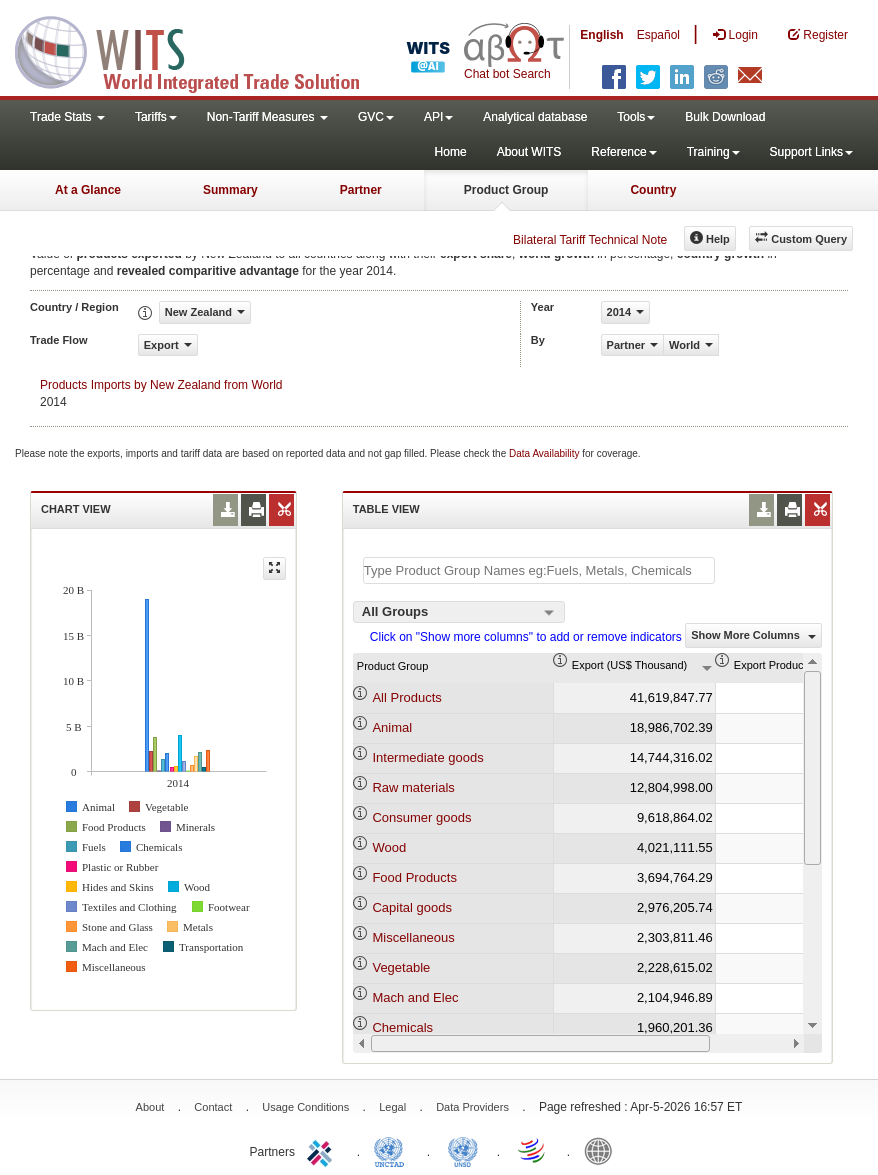 Image resolution: width=878 pixels, height=1175 pixels. What do you see at coordinates (200, 50) in the screenshot?
I see `WITS` at bounding box center [200, 50].